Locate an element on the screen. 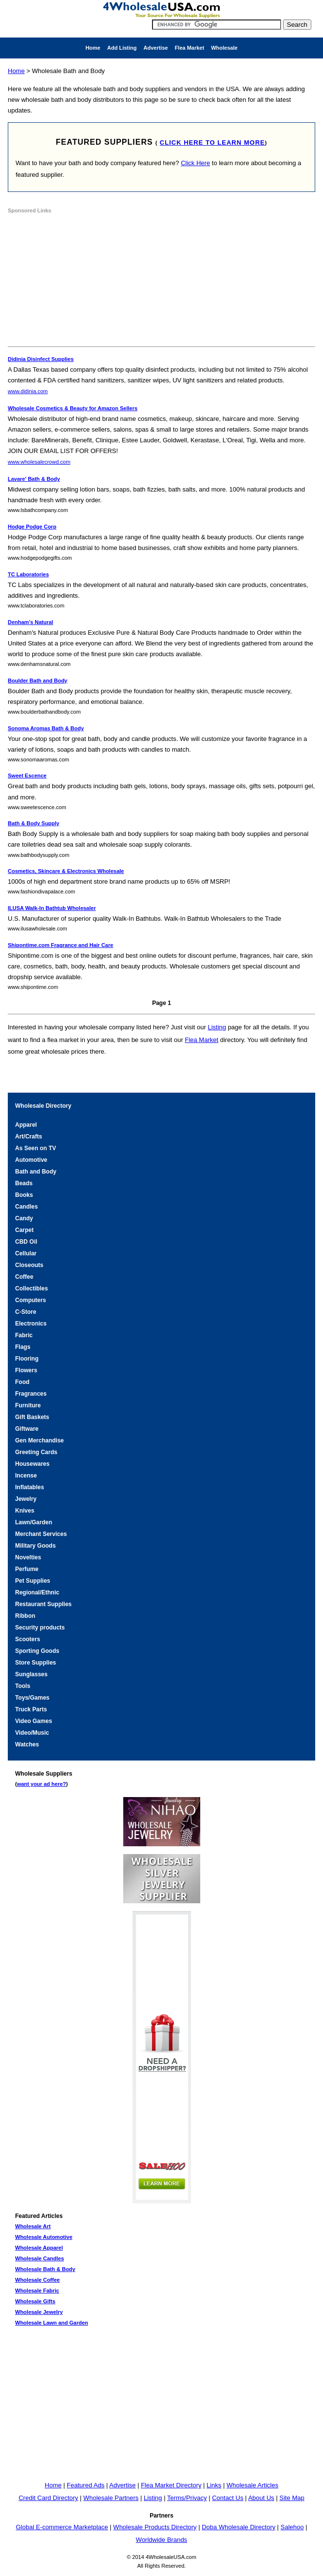  Wholesale Products Directory is located at coordinates (154, 2527).